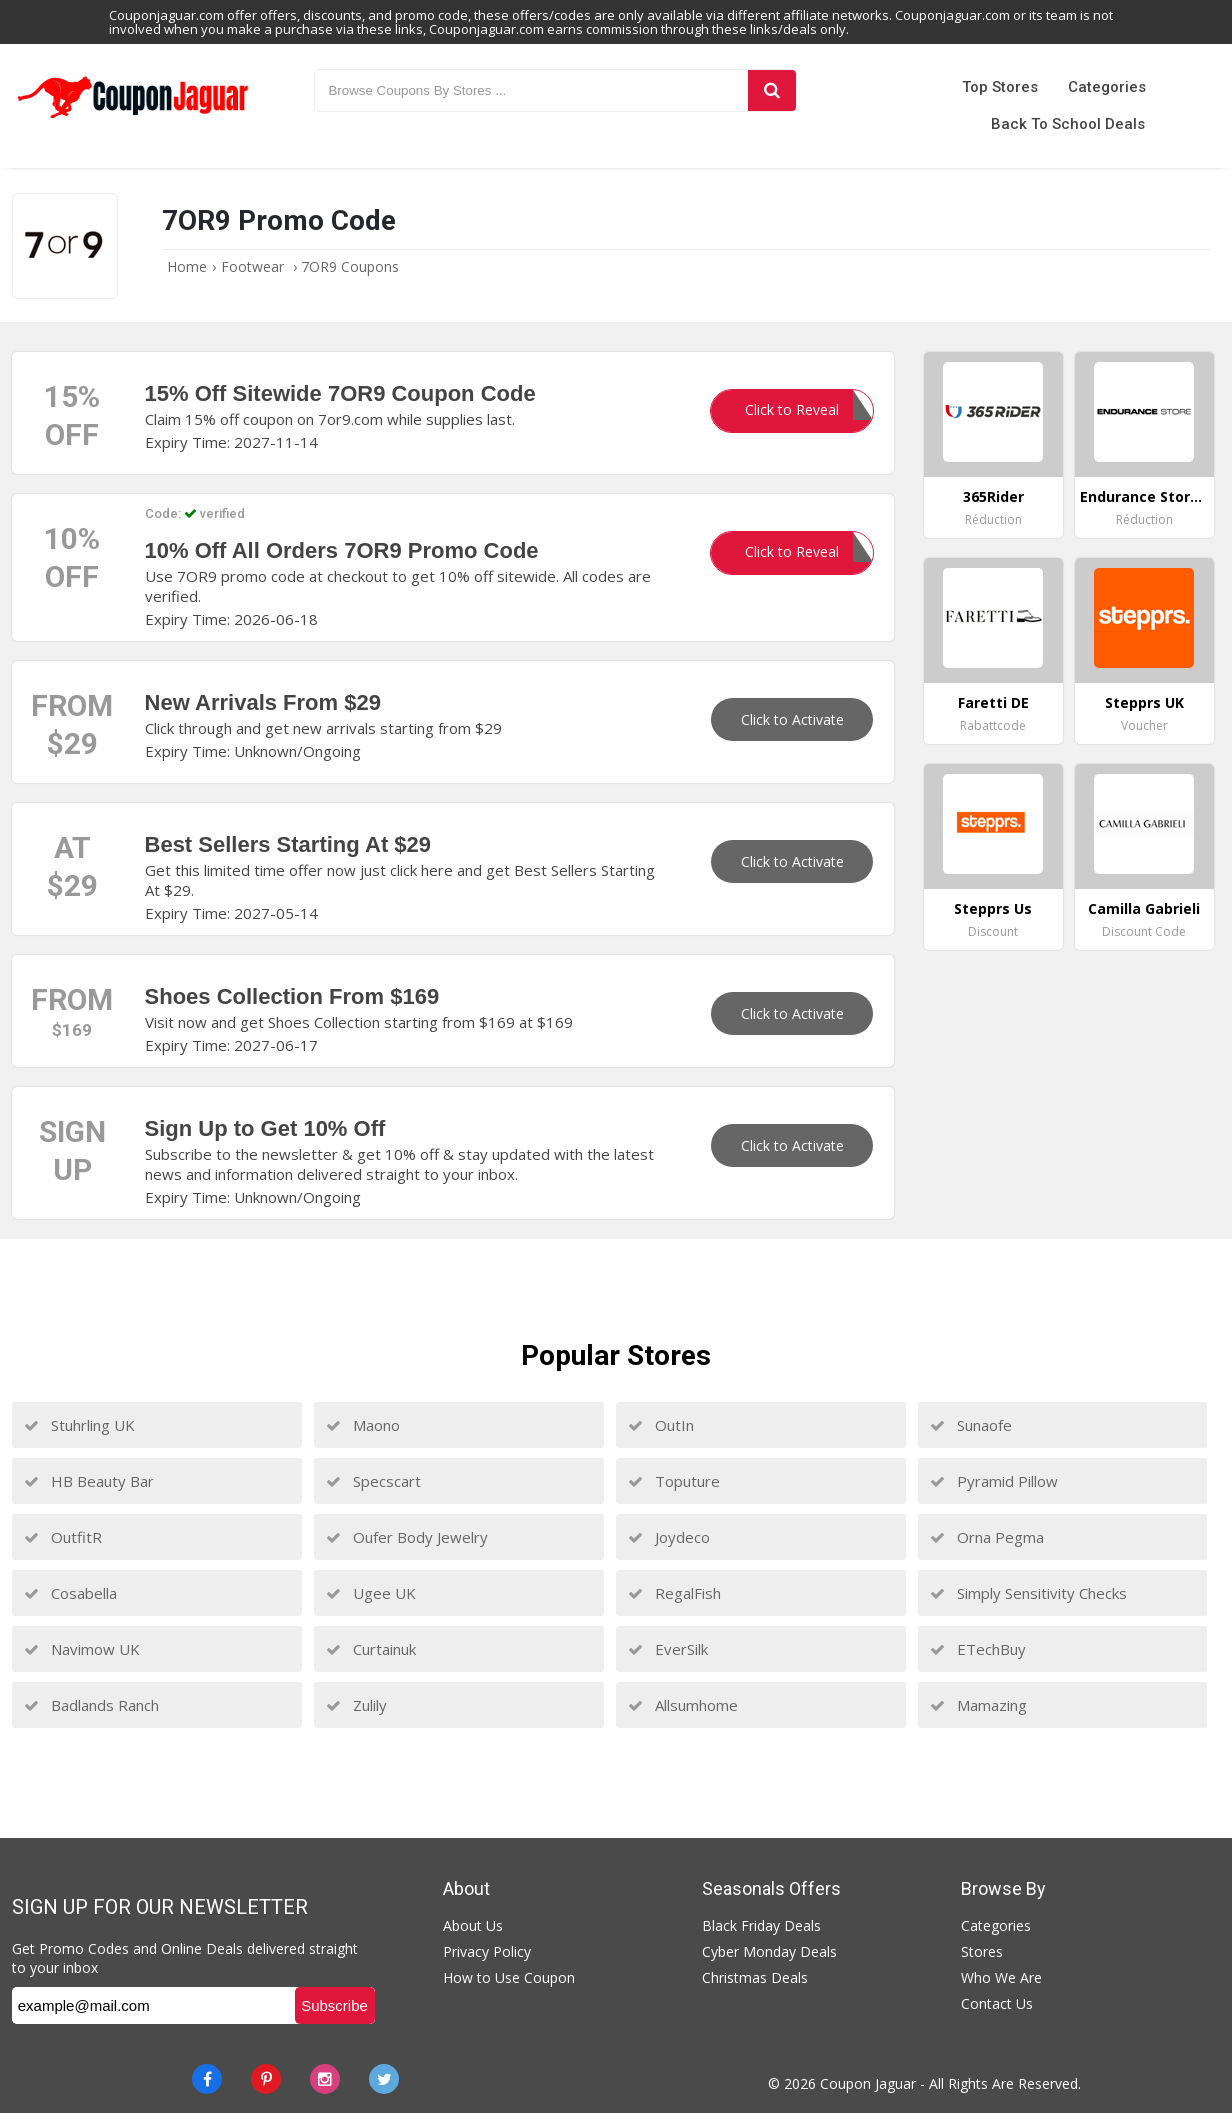 Image resolution: width=1232 pixels, height=2113 pixels. Describe the element at coordinates (266, 2079) in the screenshot. I see `[Pinterest]` at that location.